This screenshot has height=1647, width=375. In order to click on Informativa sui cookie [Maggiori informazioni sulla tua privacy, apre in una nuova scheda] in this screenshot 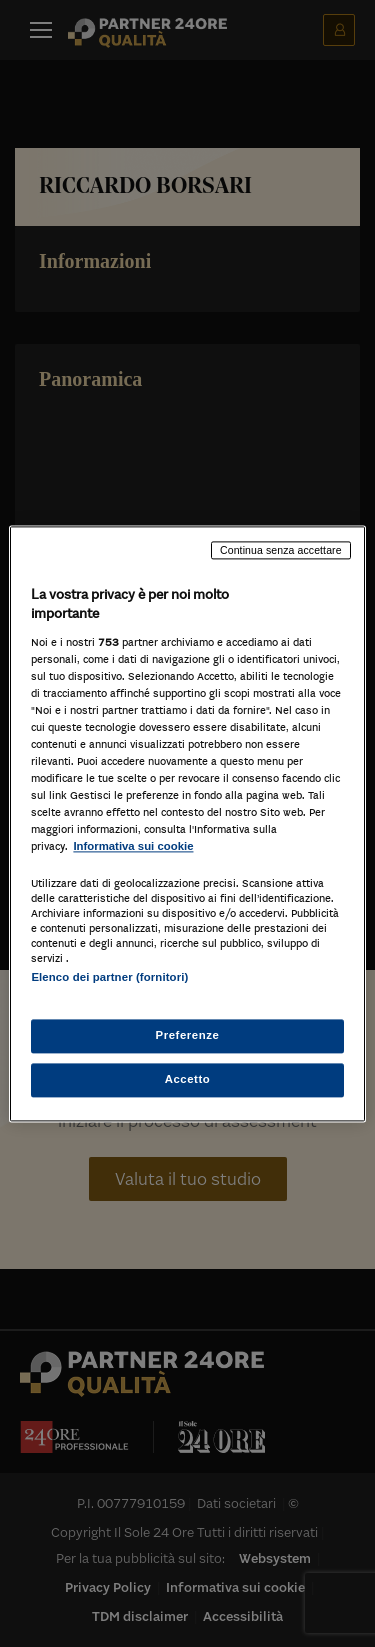, I will do `click(133, 847)`.